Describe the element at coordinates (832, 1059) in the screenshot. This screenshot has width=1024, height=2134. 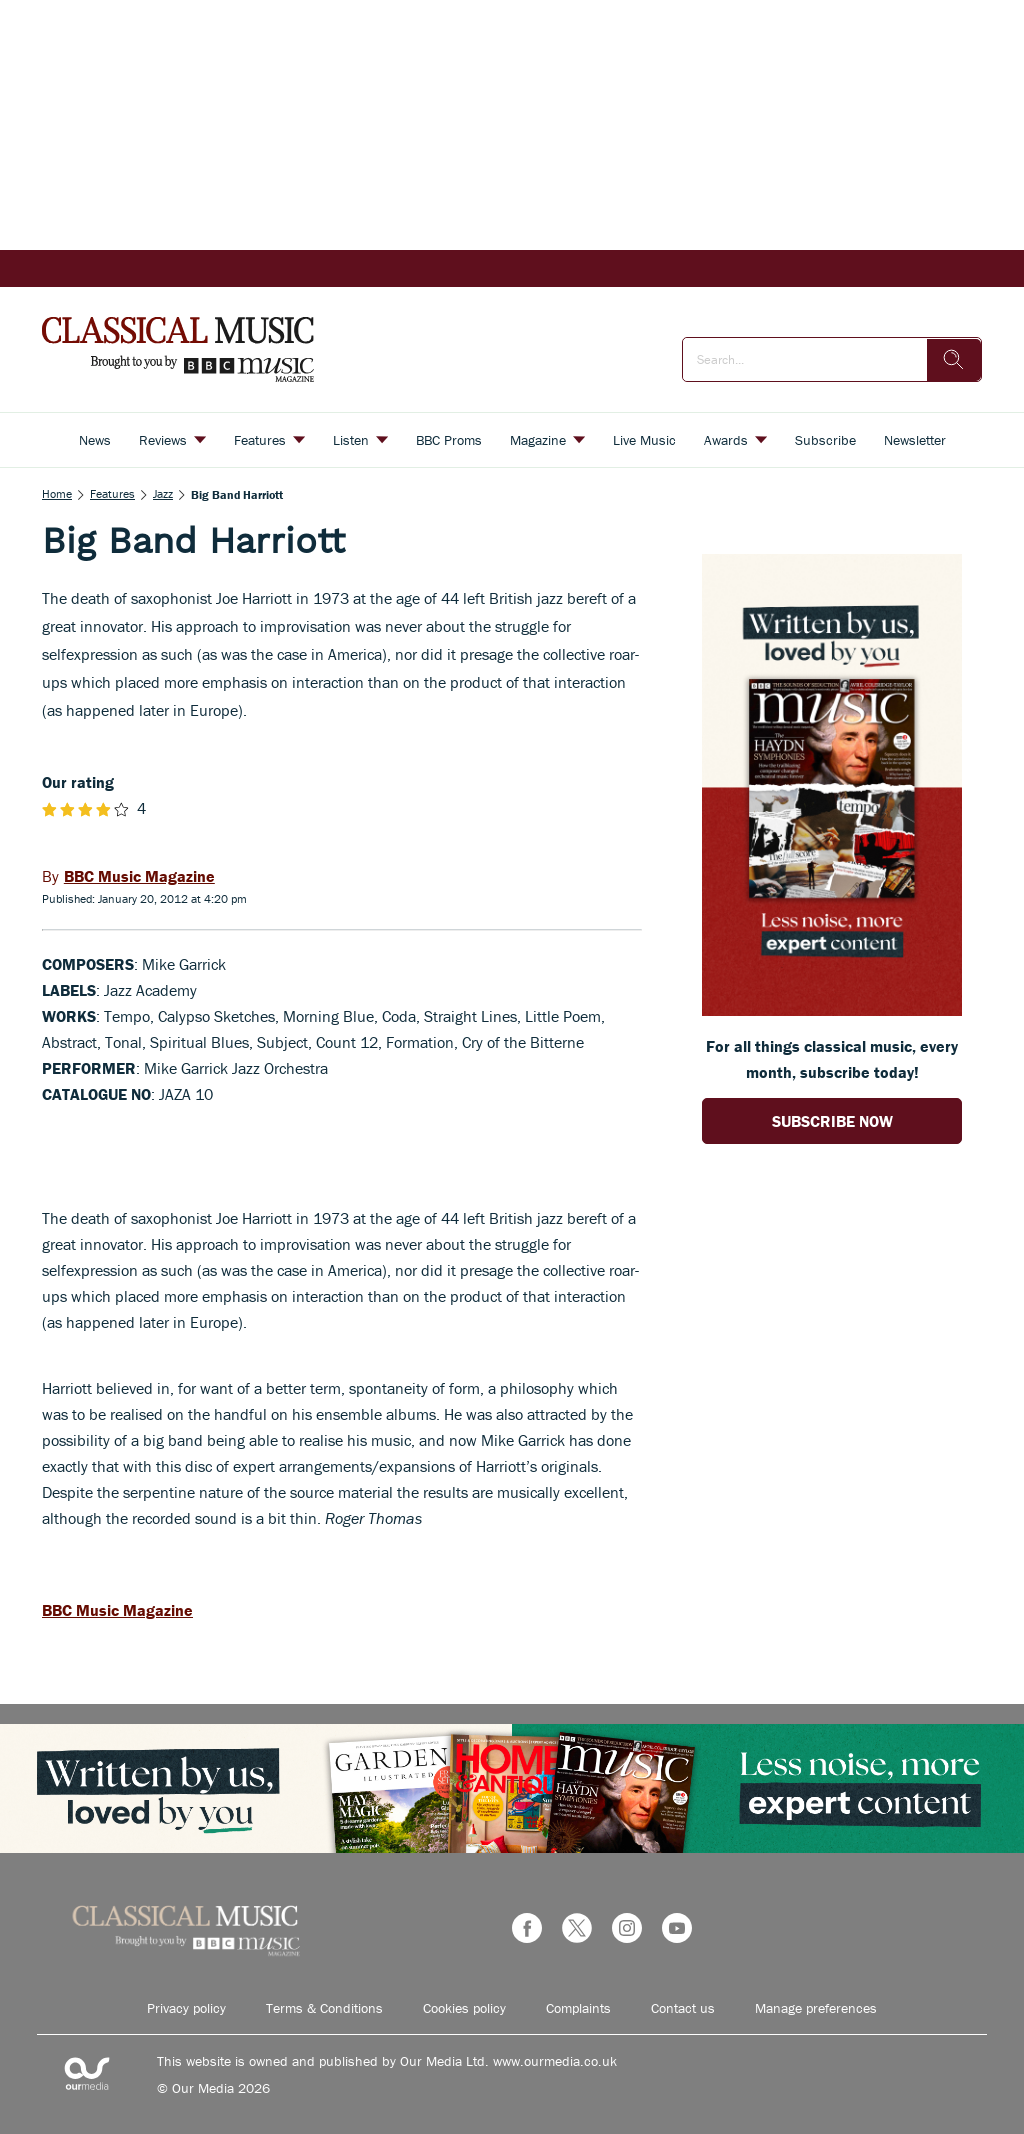
I see `For all things classical music, every month, subscribe today! [Go to subscription page (opens in a new window)]` at that location.